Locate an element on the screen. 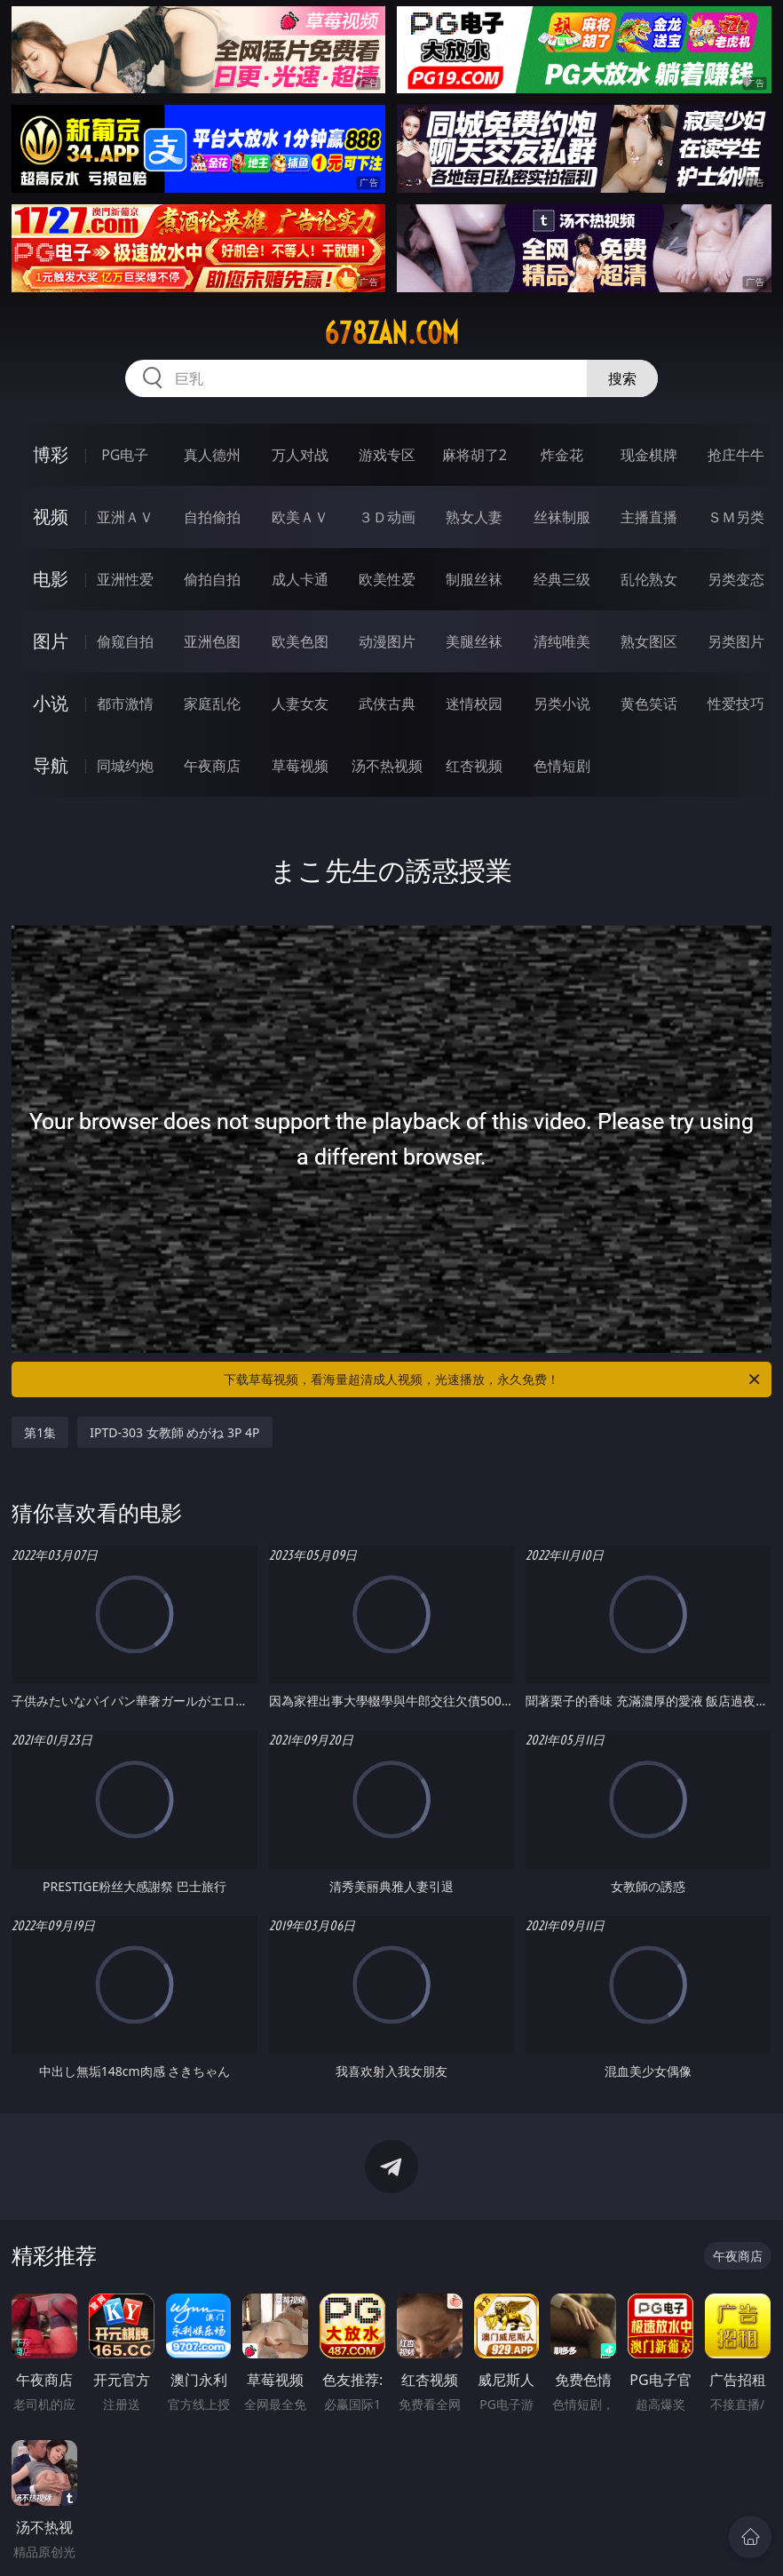 Image resolution: width=783 pixels, height=2576 pixels. 经典三级 is located at coordinates (562, 579).